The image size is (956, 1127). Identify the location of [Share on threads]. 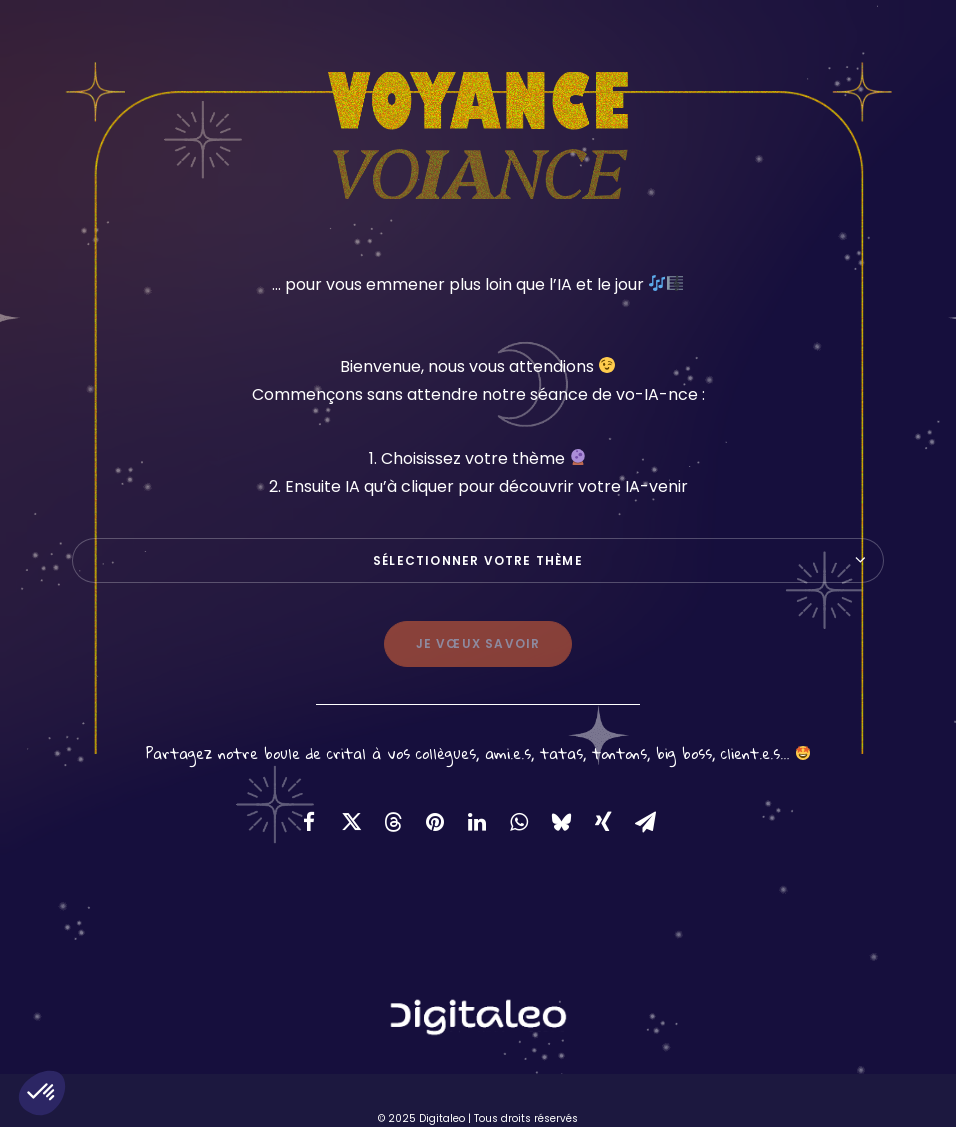
(393, 822).